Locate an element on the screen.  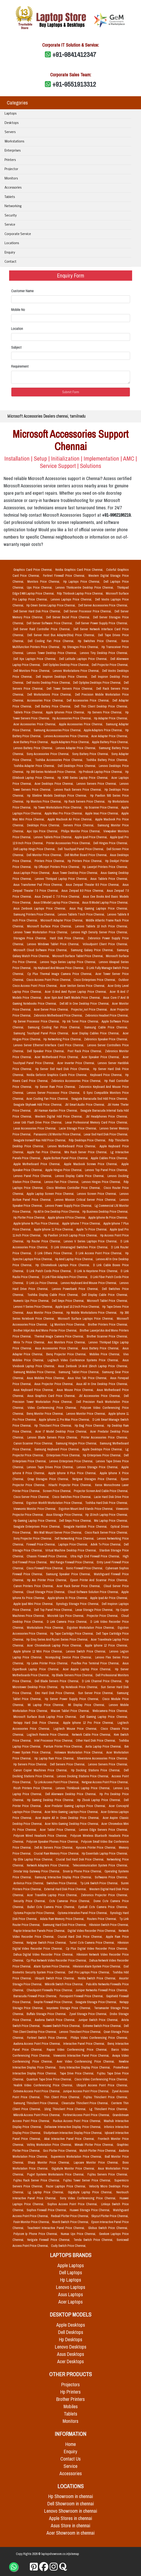
Dell Optiplex Desktop Price Chennai, is located at coordinates (66, 665).